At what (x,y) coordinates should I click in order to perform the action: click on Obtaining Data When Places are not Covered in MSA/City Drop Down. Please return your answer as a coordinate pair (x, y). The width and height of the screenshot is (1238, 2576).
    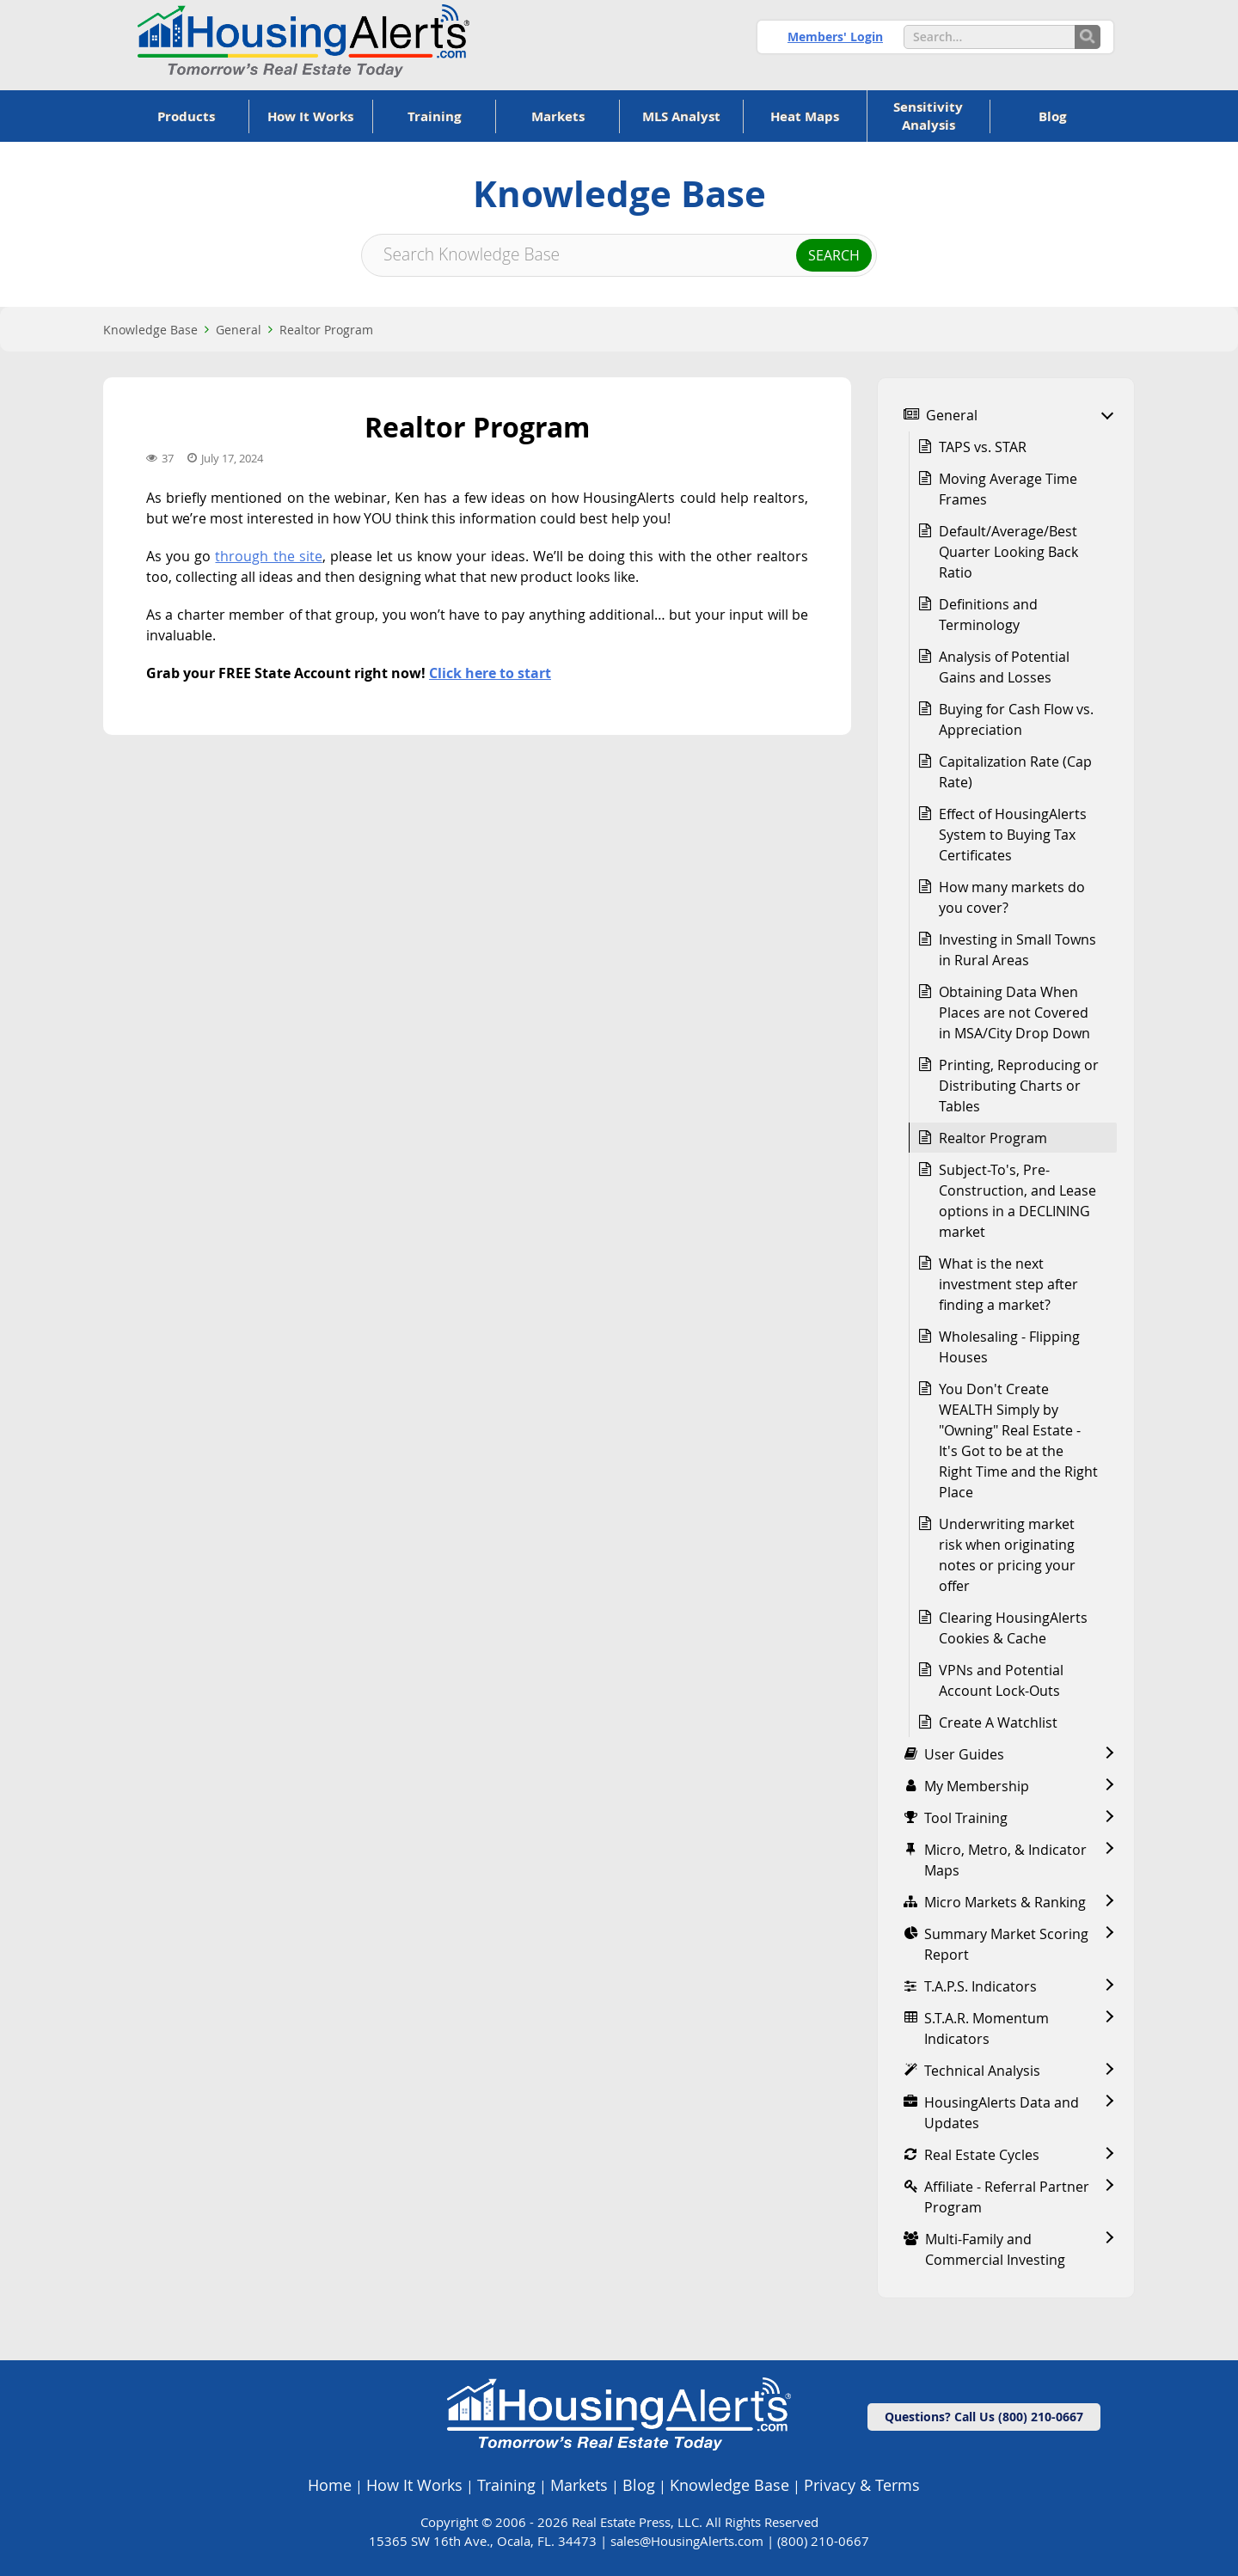
    Looking at the image, I should click on (1014, 1012).